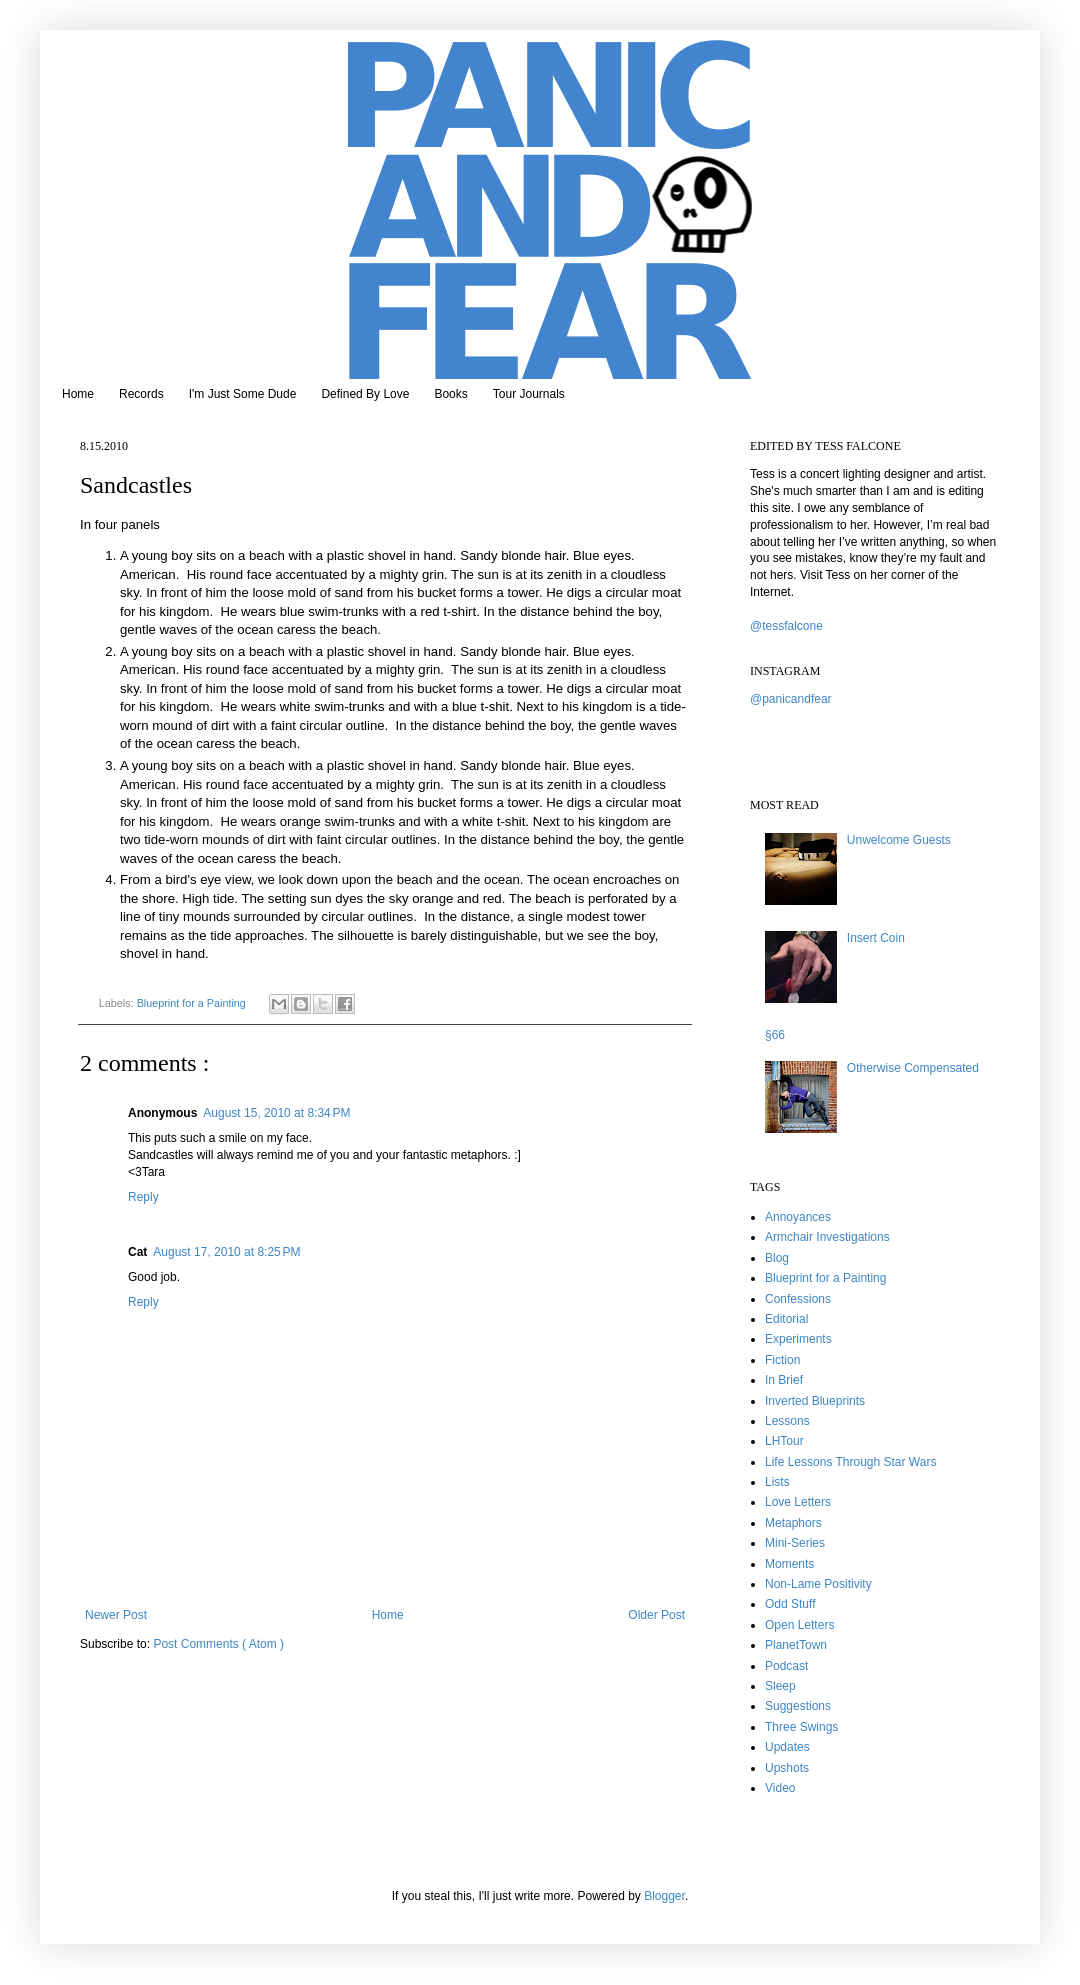 The height and width of the screenshot is (1985, 1080). What do you see at coordinates (913, 1068) in the screenshot?
I see `Otherwise Compensated` at bounding box center [913, 1068].